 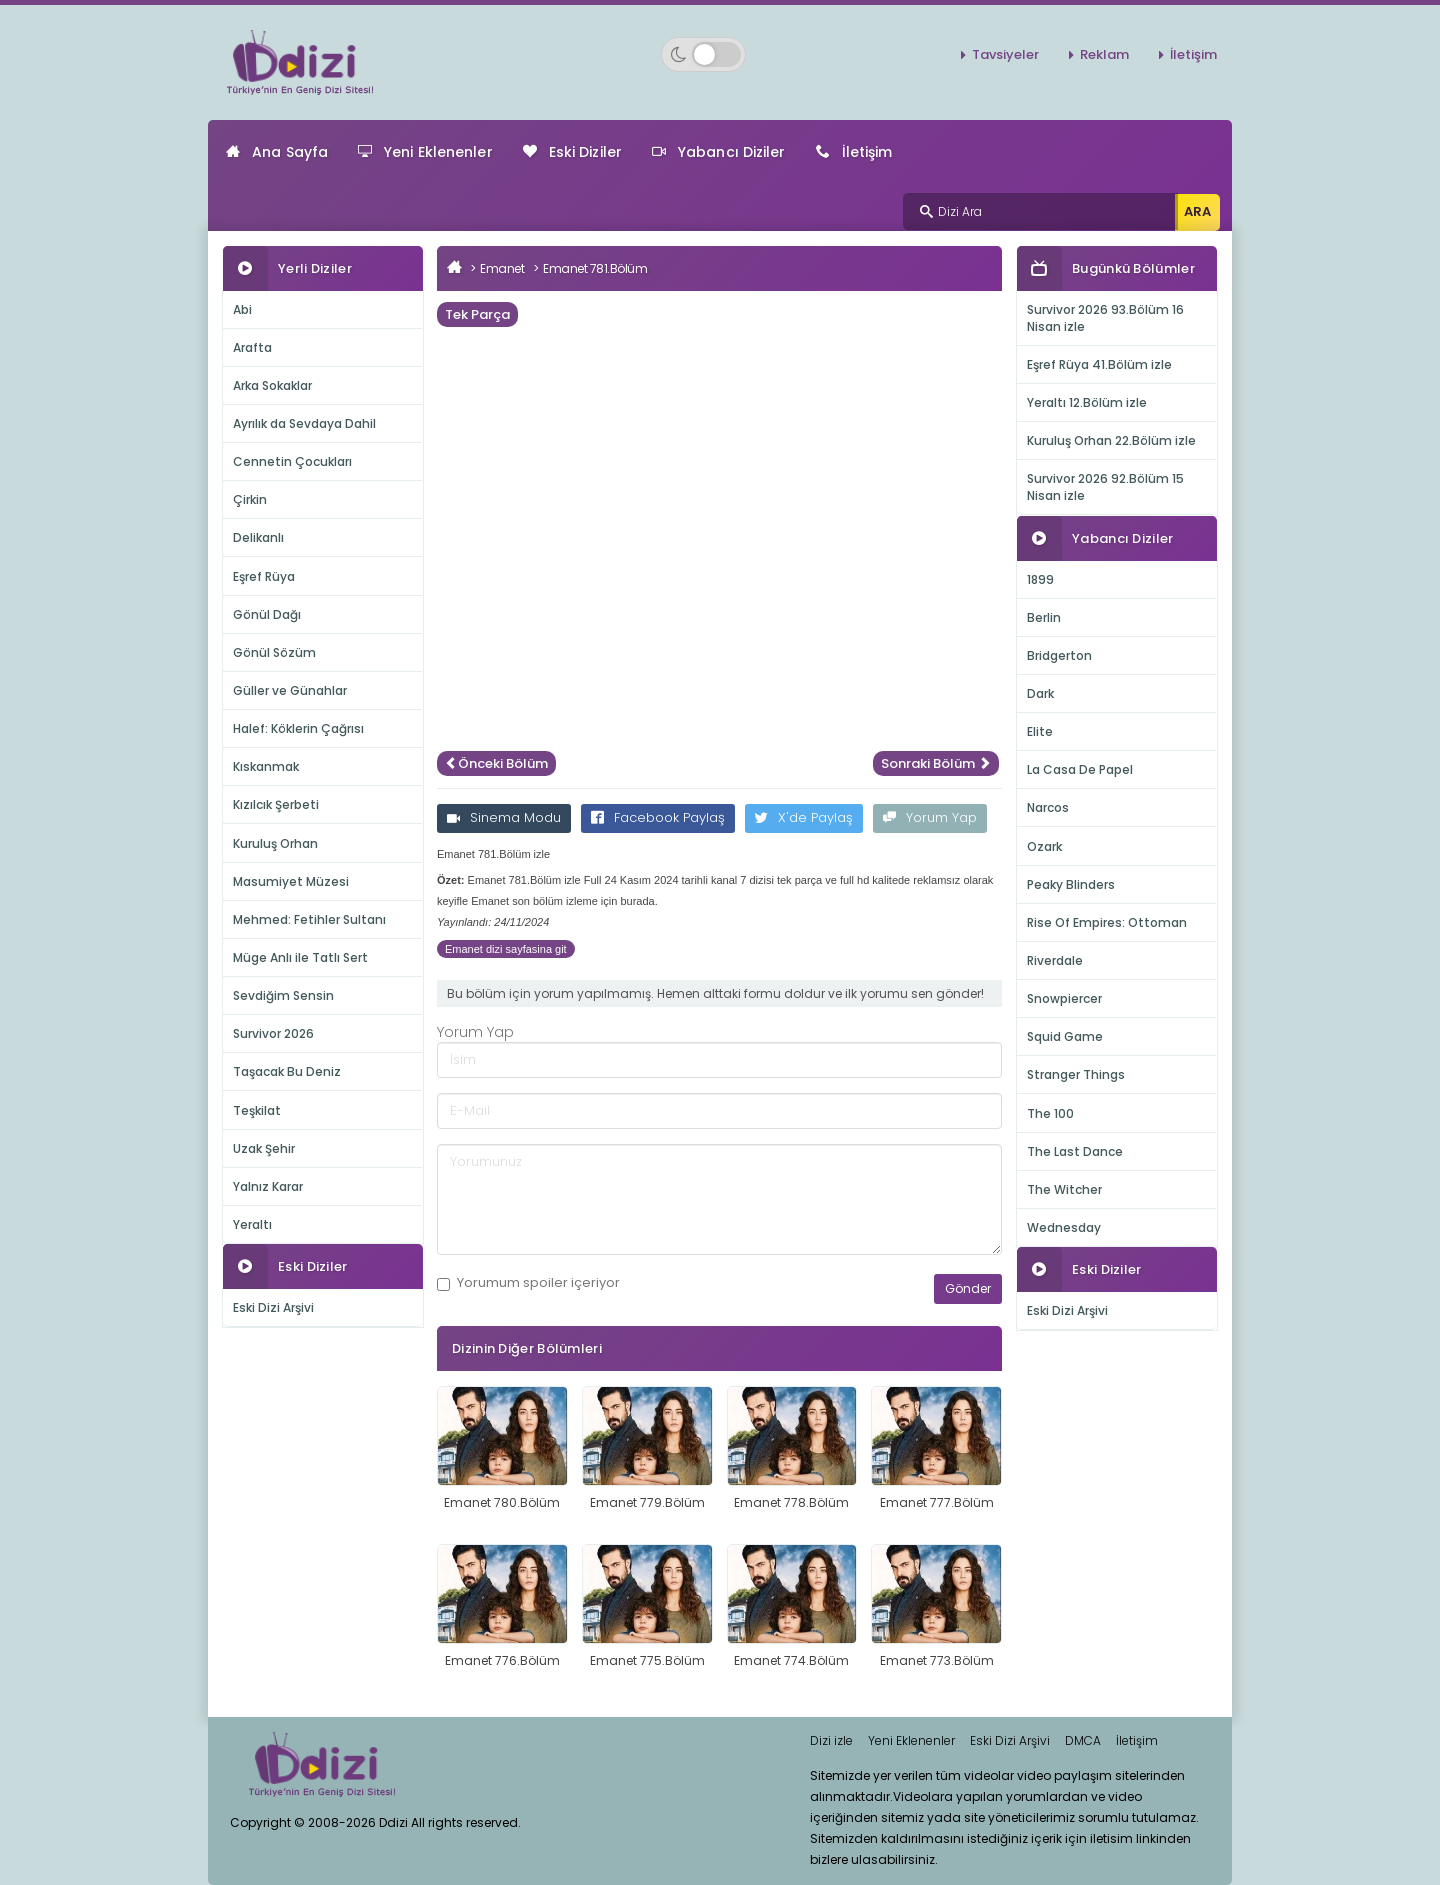 What do you see at coordinates (831, 1740) in the screenshot?
I see `Dizi izle` at bounding box center [831, 1740].